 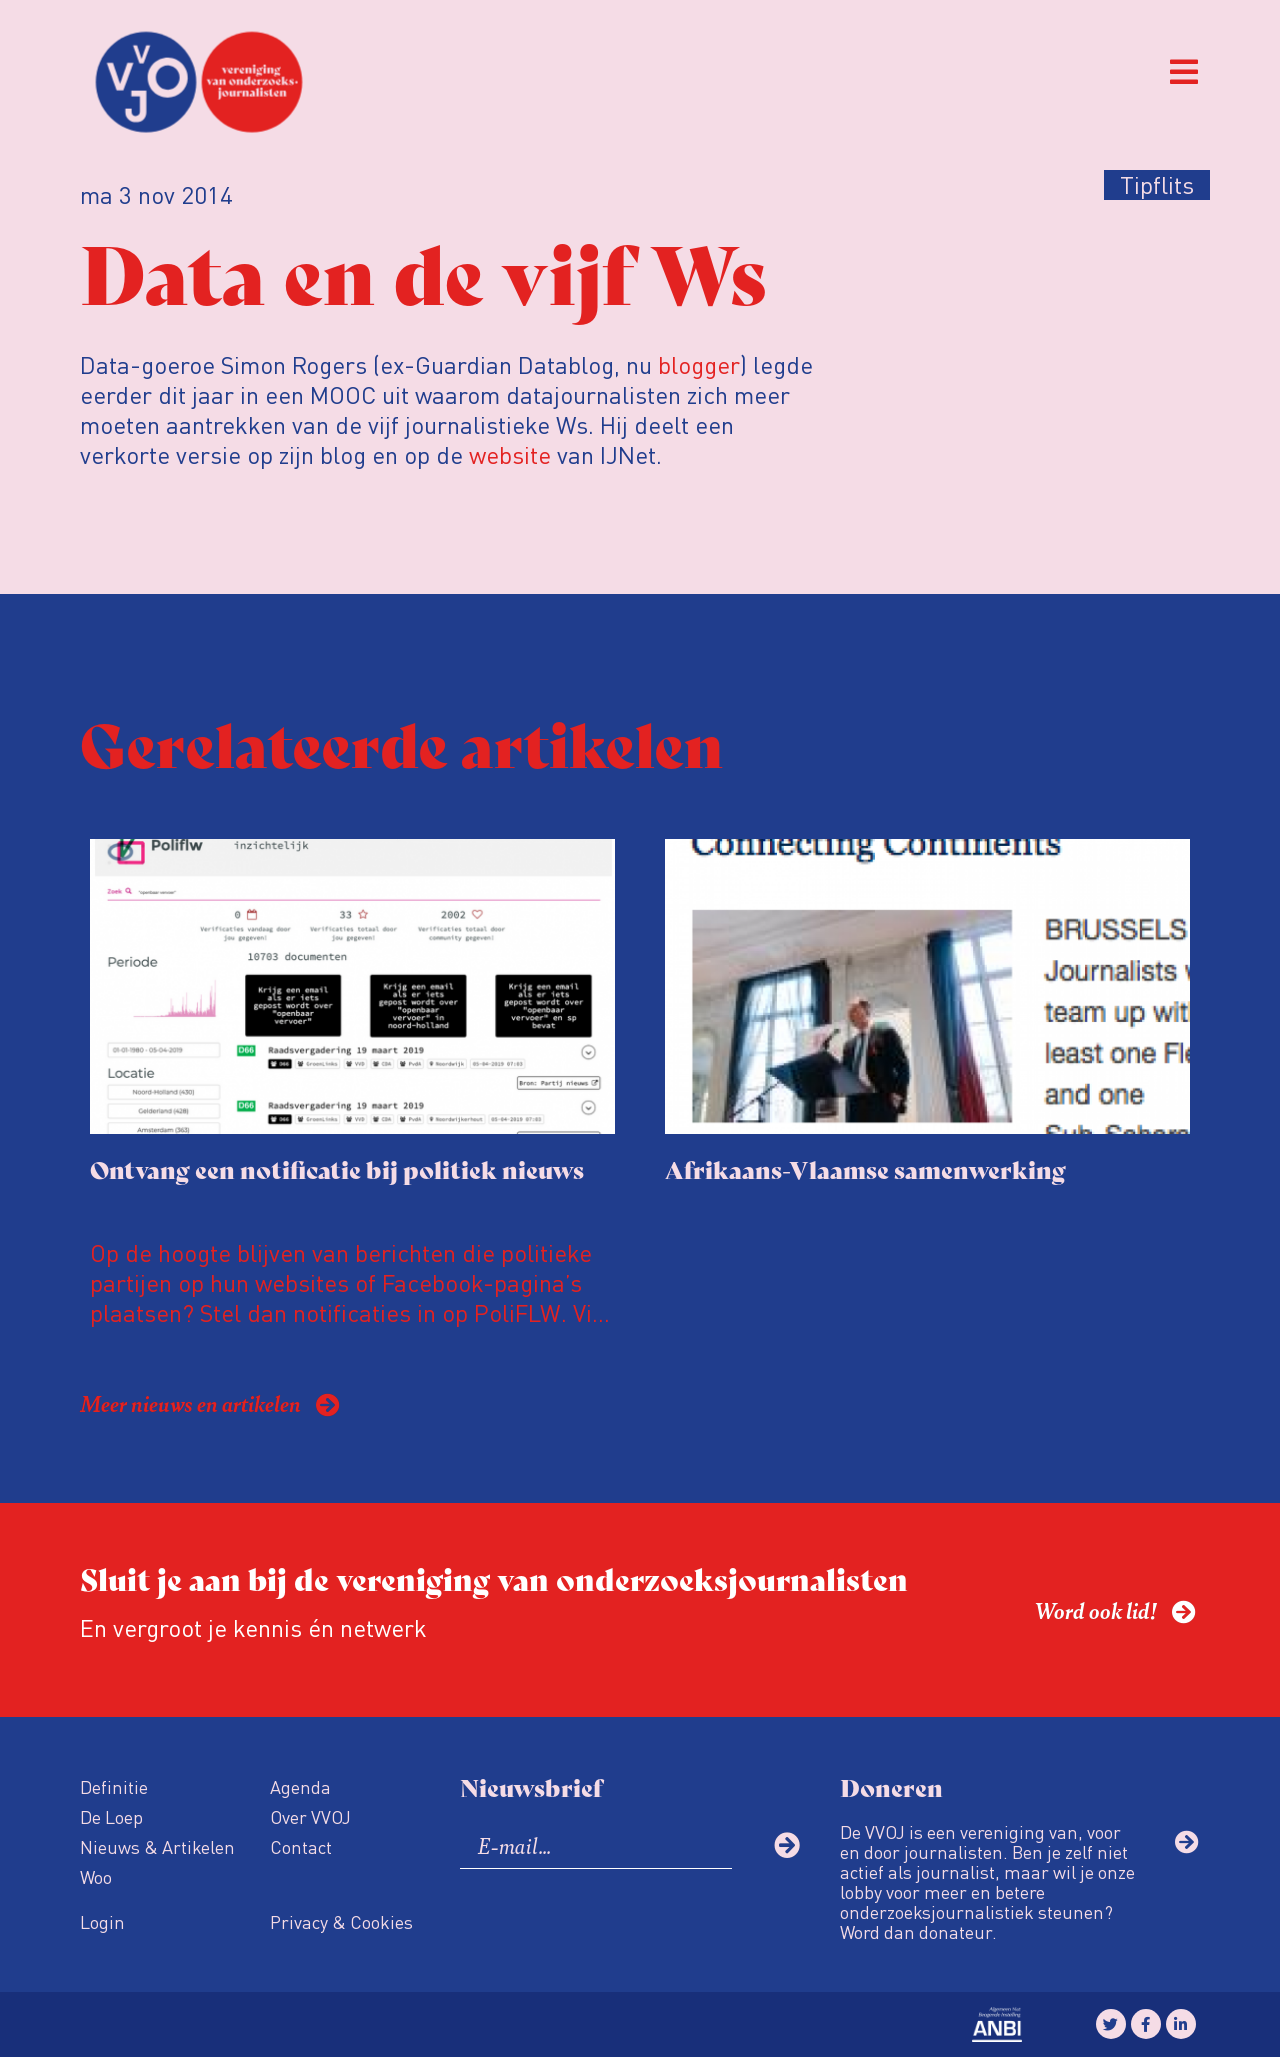 What do you see at coordinates (341, 1921) in the screenshot?
I see `Privacy & Cookies` at bounding box center [341, 1921].